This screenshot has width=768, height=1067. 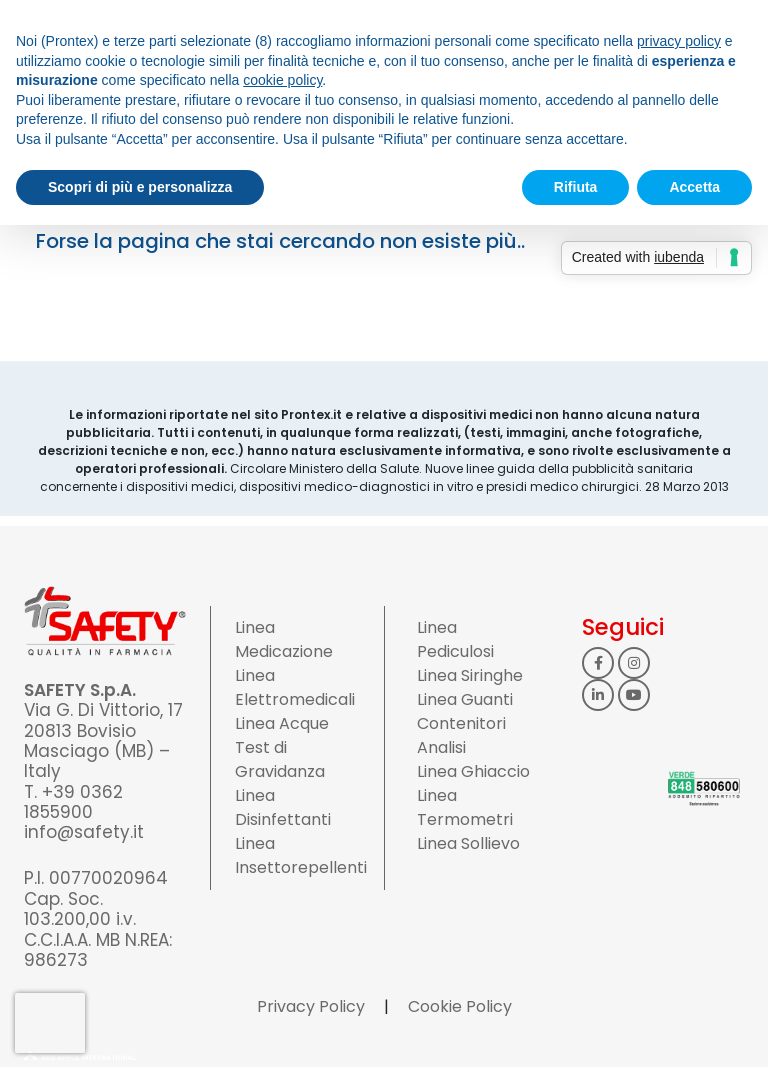 What do you see at coordinates (280, 759) in the screenshot?
I see `Test di Gravidanza` at bounding box center [280, 759].